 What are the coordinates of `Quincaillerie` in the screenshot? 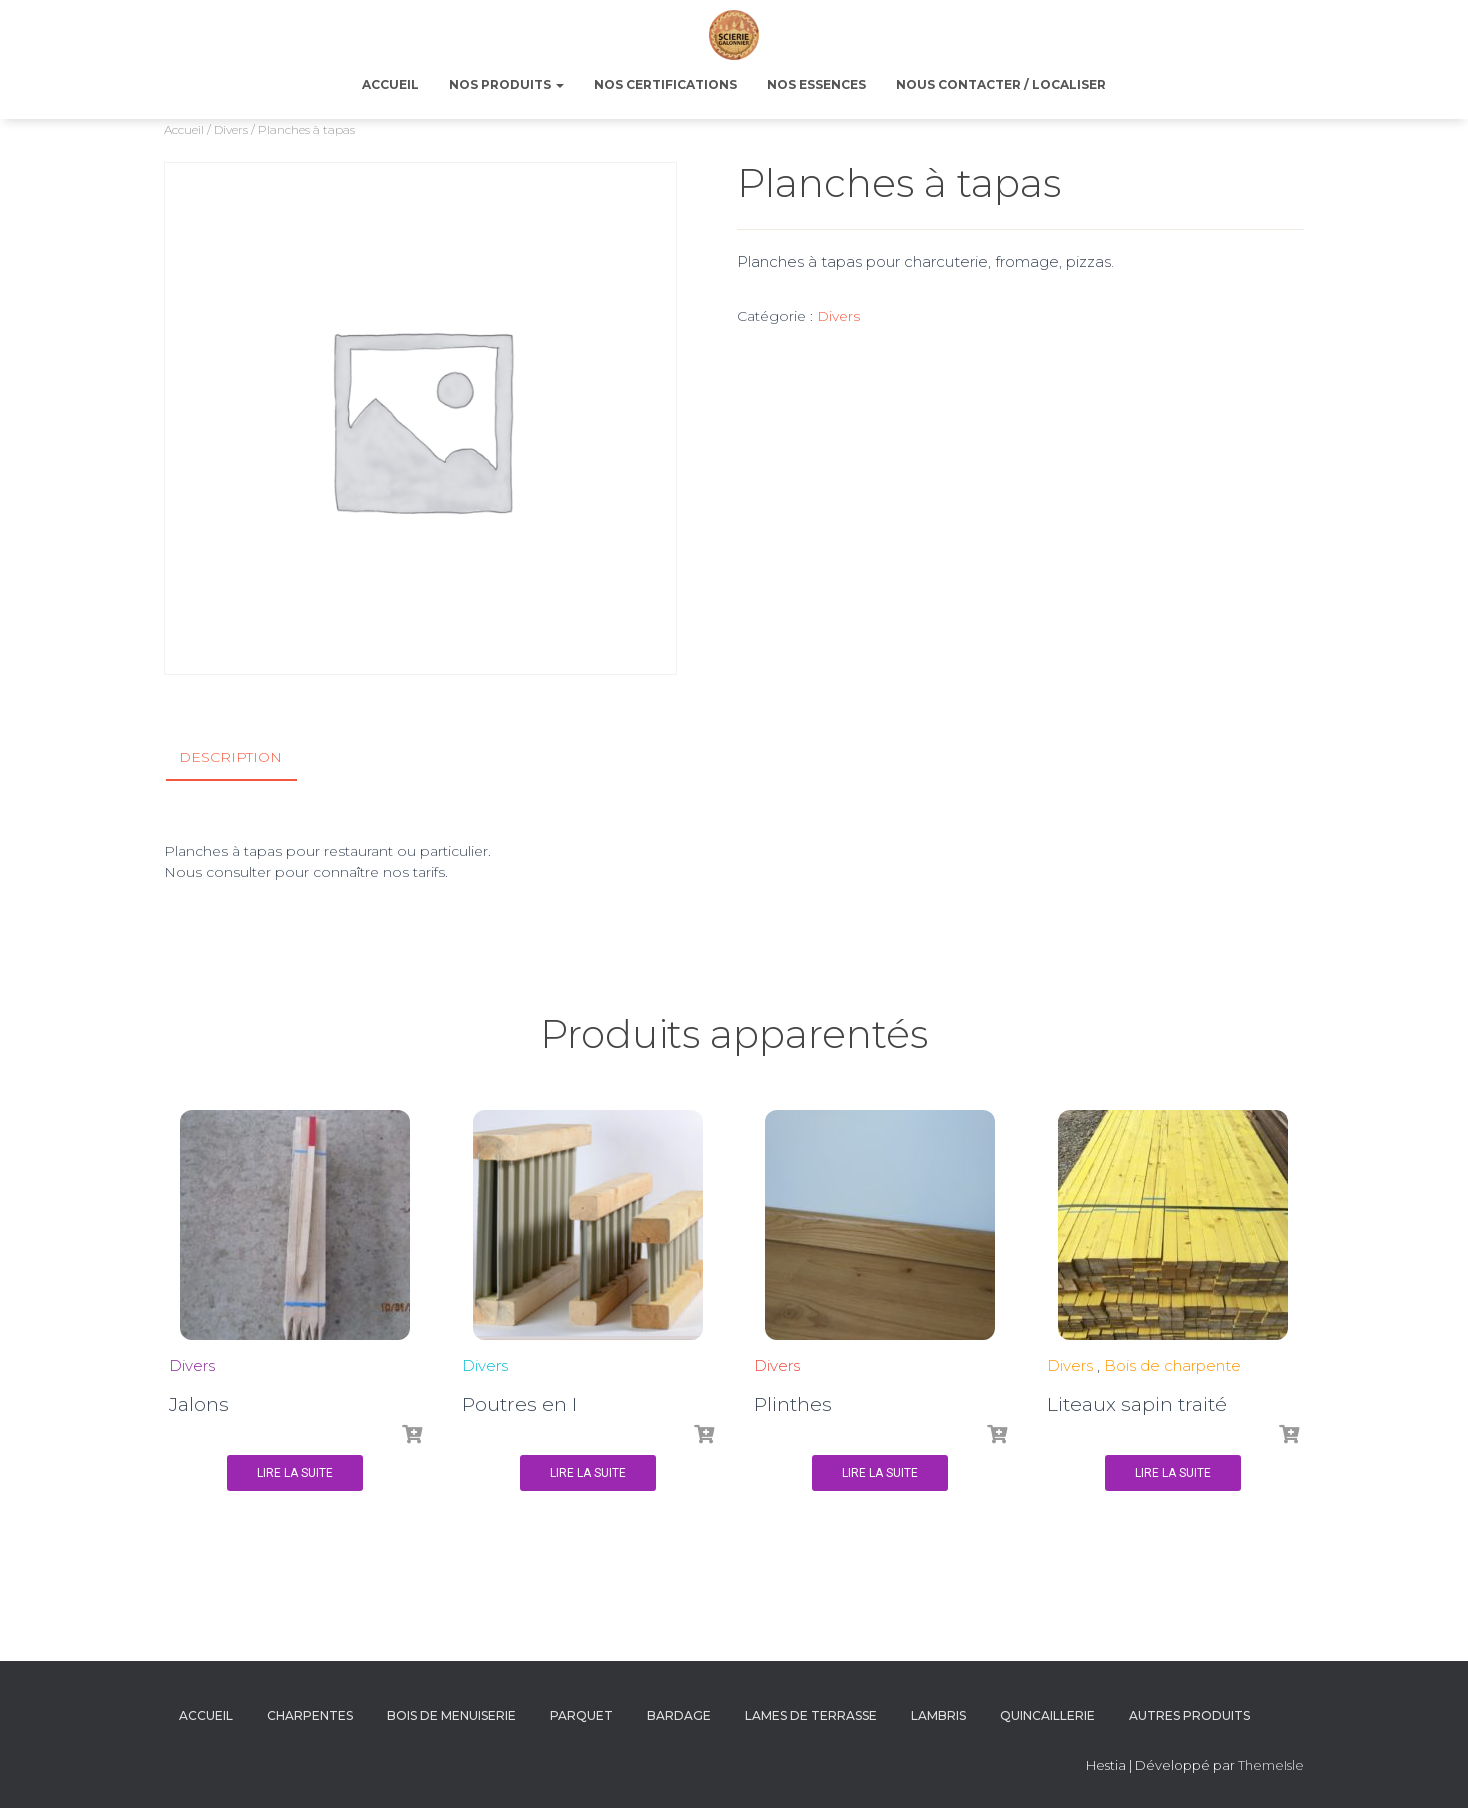 It's located at (1047, 1715).